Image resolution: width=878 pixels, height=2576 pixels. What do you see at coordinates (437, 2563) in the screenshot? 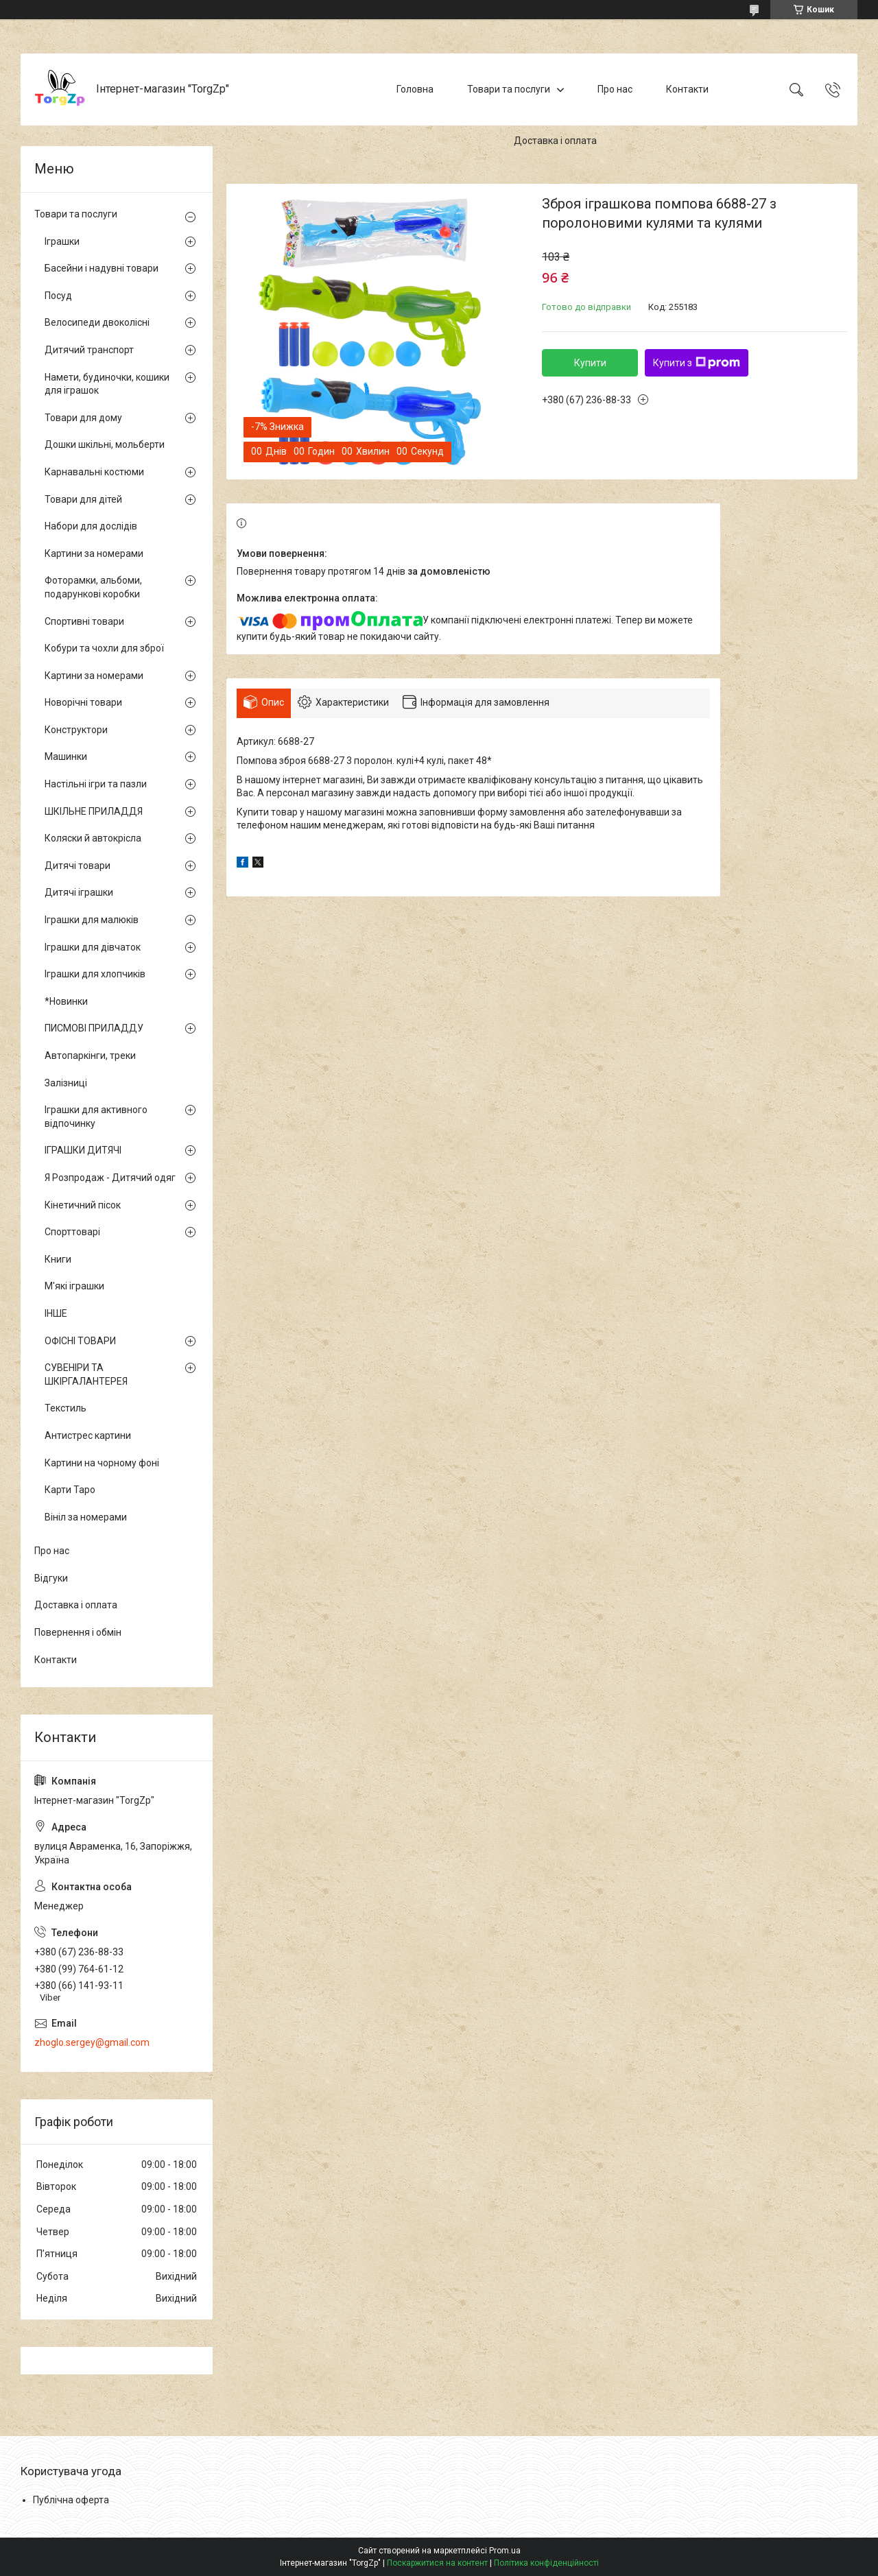
I see `Поскаржитися на контент` at bounding box center [437, 2563].